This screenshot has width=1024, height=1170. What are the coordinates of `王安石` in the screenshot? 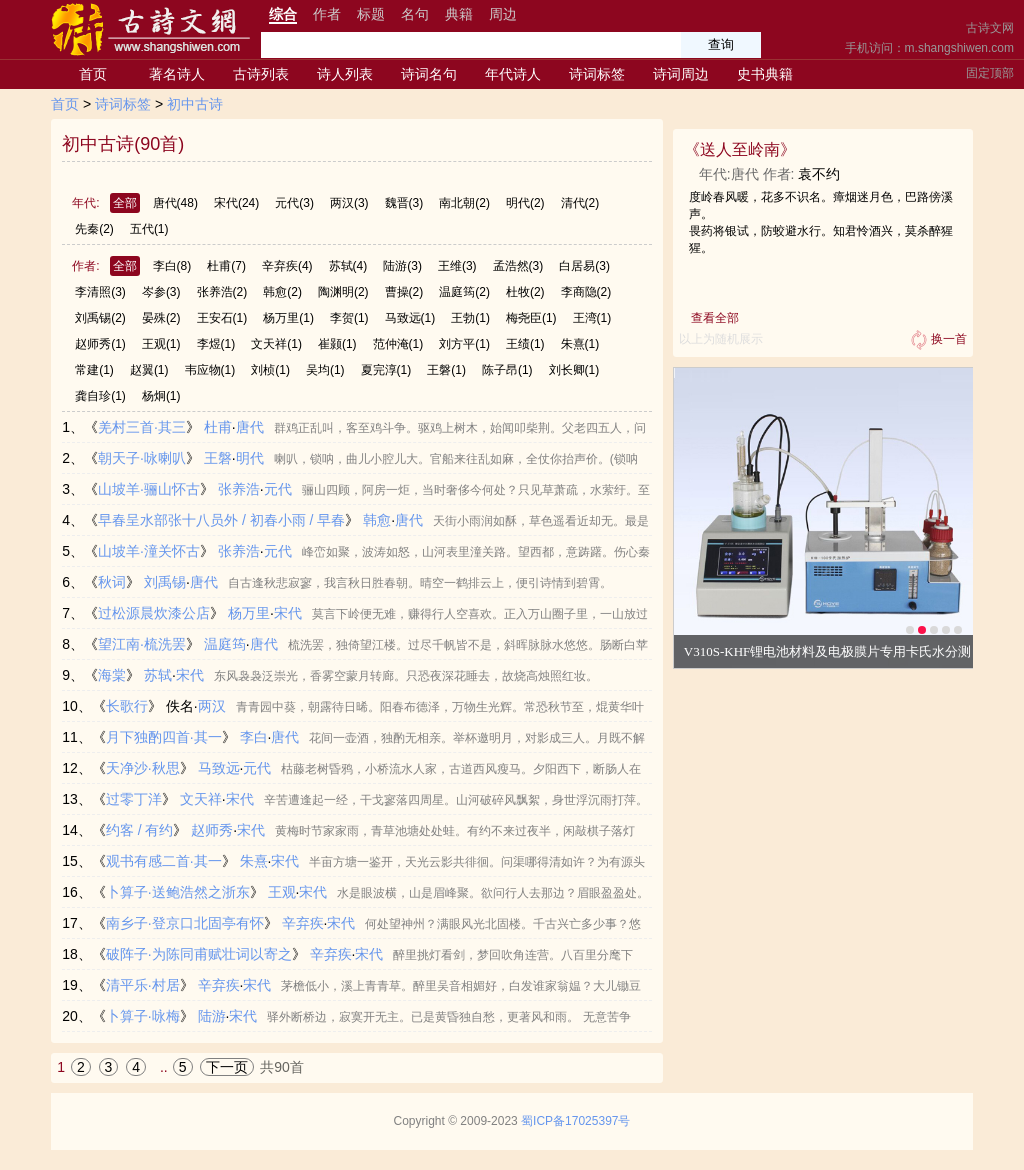 It's located at (222, 318).